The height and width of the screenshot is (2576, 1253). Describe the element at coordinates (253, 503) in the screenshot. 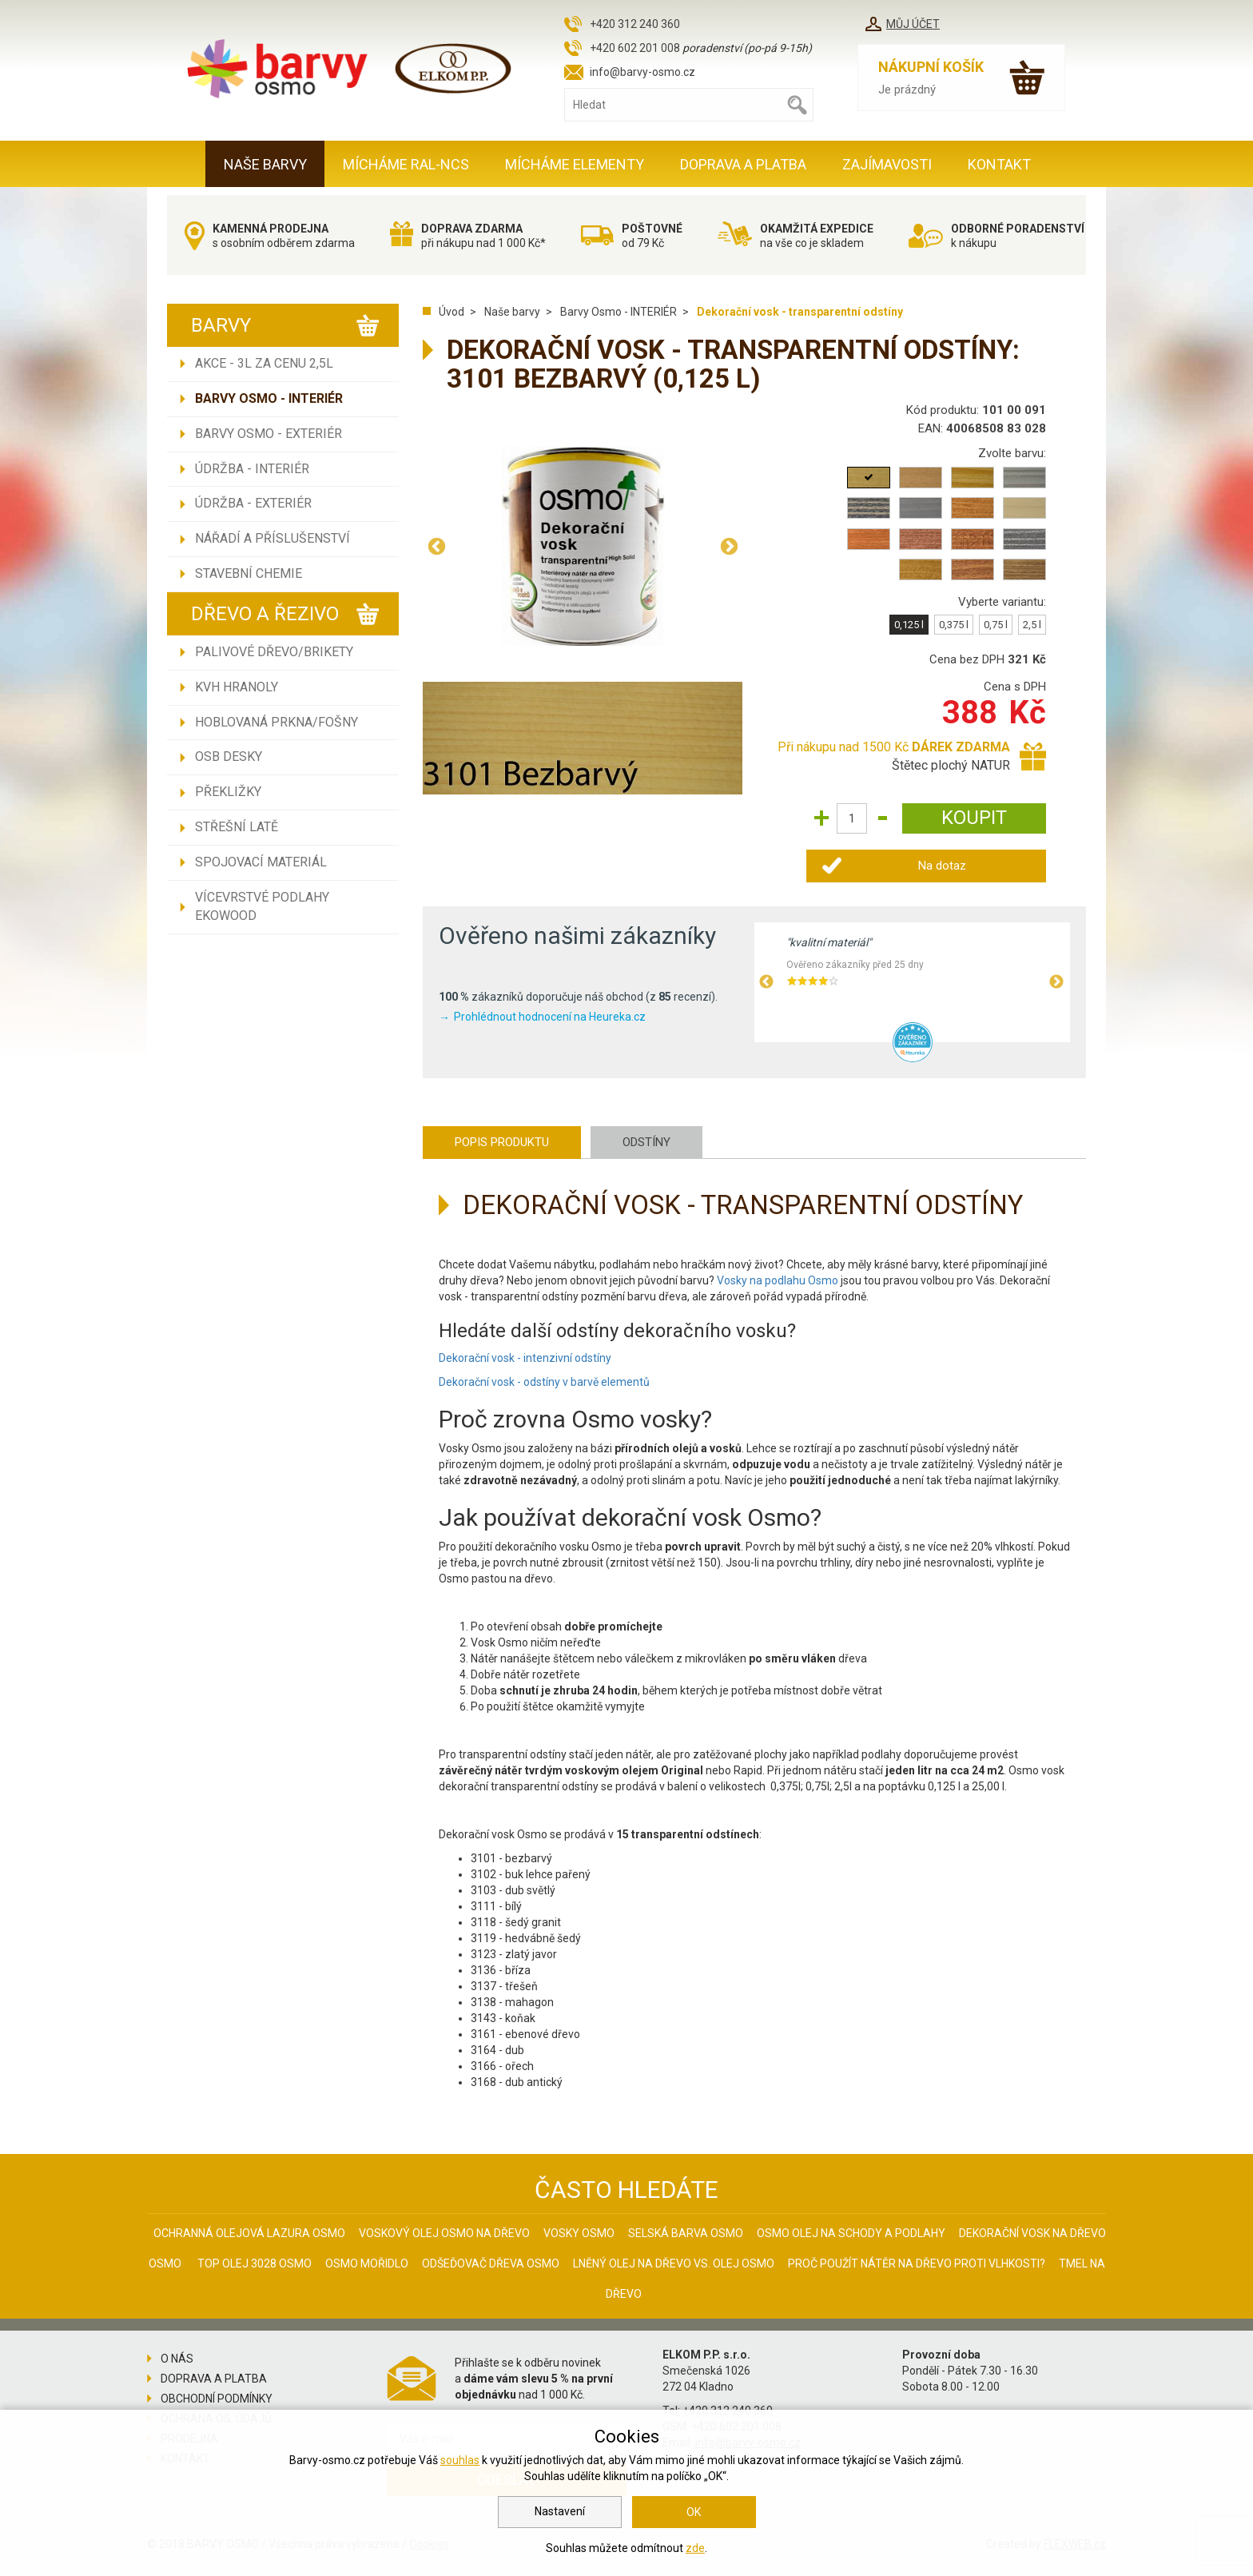

I see `Údržba - EXTERIÉR` at that location.